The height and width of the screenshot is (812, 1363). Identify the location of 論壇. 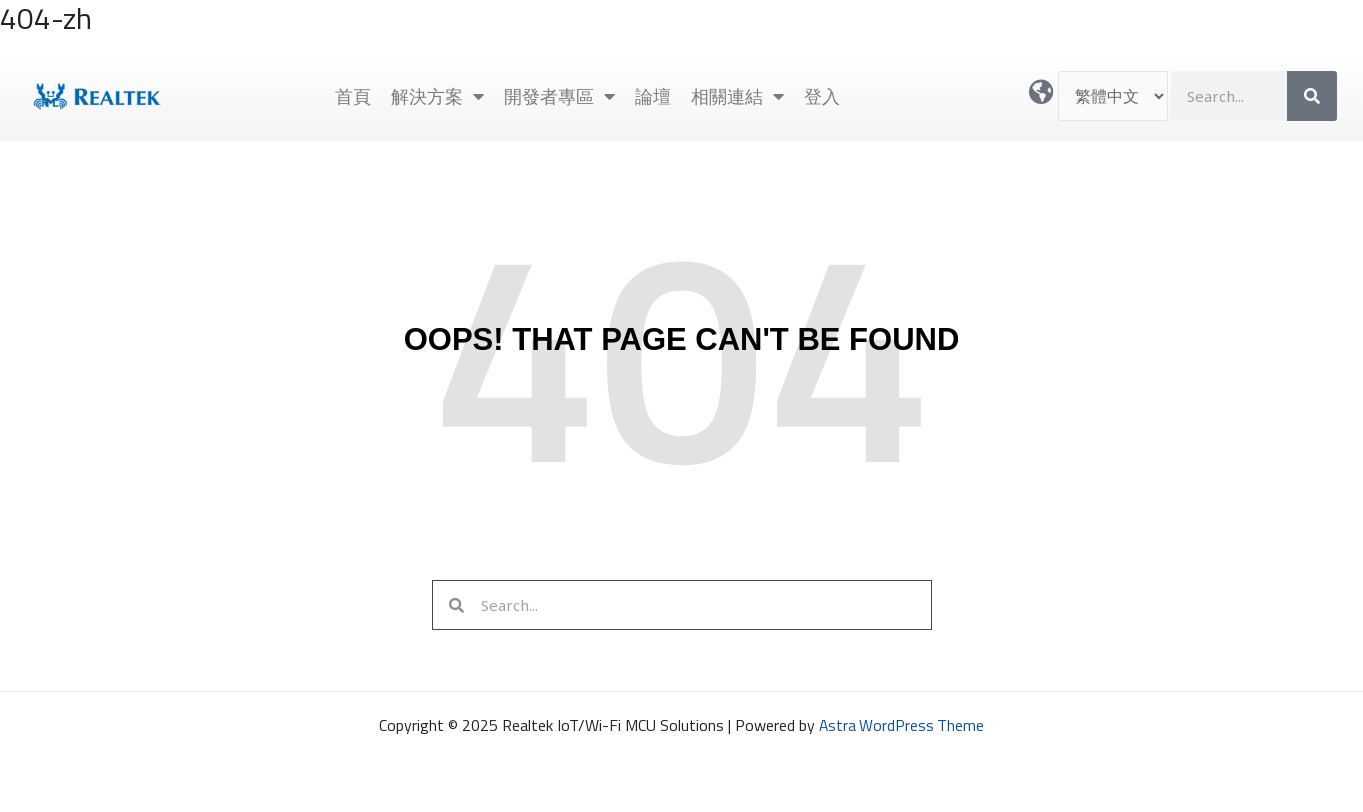
(653, 96).